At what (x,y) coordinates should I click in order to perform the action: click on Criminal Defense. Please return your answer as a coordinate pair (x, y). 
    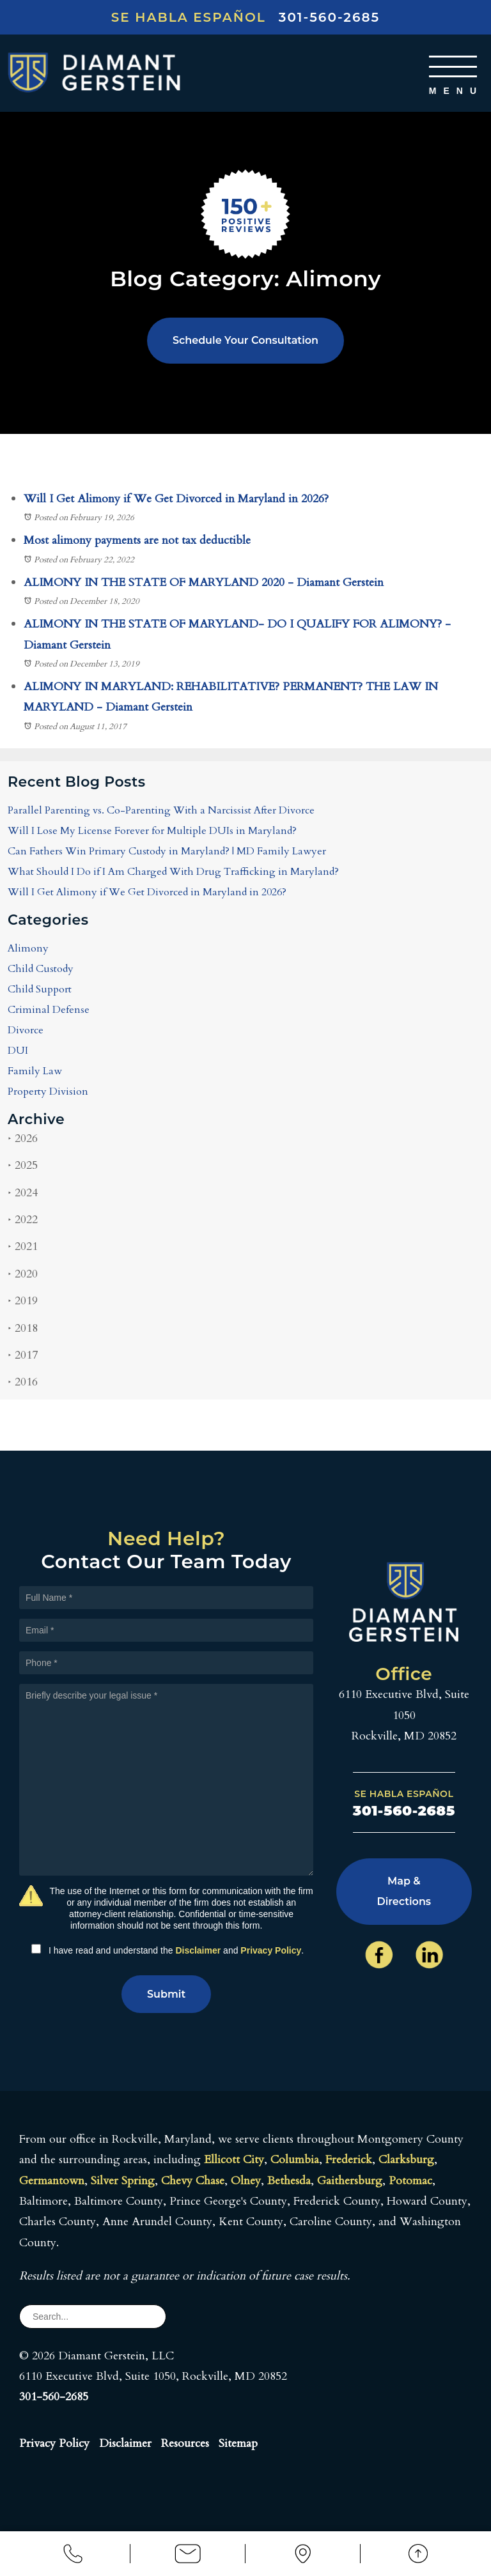
    Looking at the image, I should click on (49, 1010).